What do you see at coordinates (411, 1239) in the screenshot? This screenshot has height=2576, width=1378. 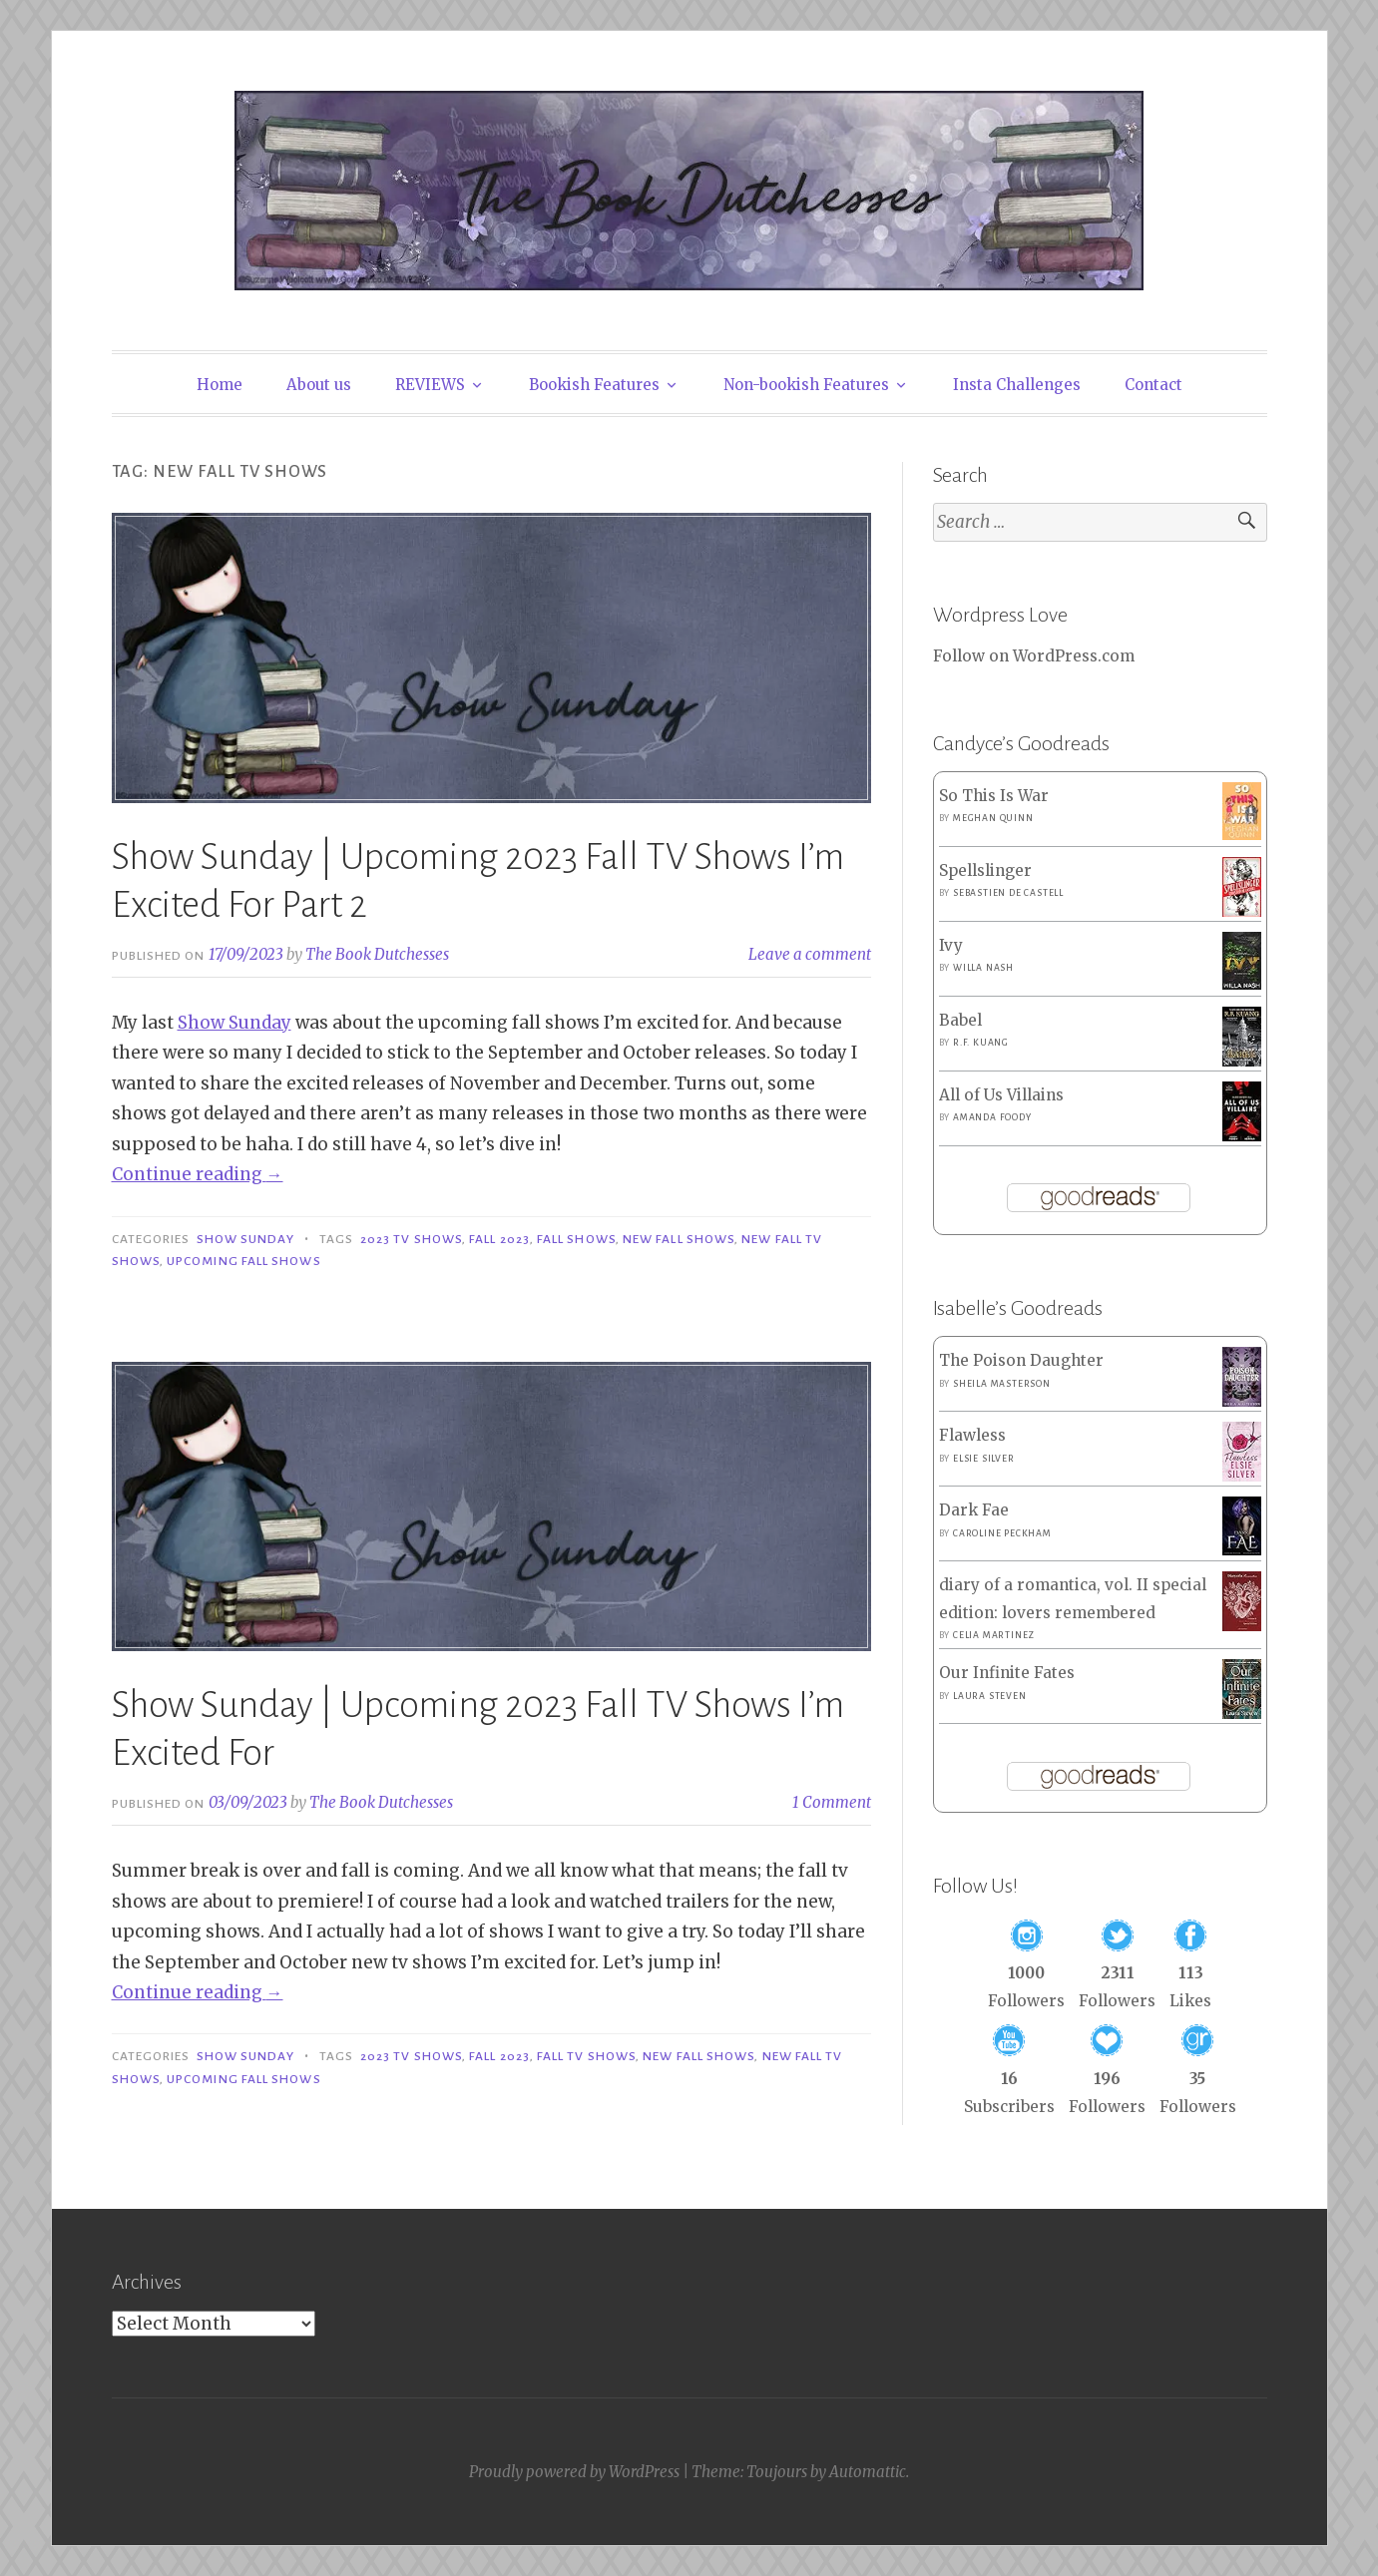 I see `2023 TV Shows` at bounding box center [411, 1239].